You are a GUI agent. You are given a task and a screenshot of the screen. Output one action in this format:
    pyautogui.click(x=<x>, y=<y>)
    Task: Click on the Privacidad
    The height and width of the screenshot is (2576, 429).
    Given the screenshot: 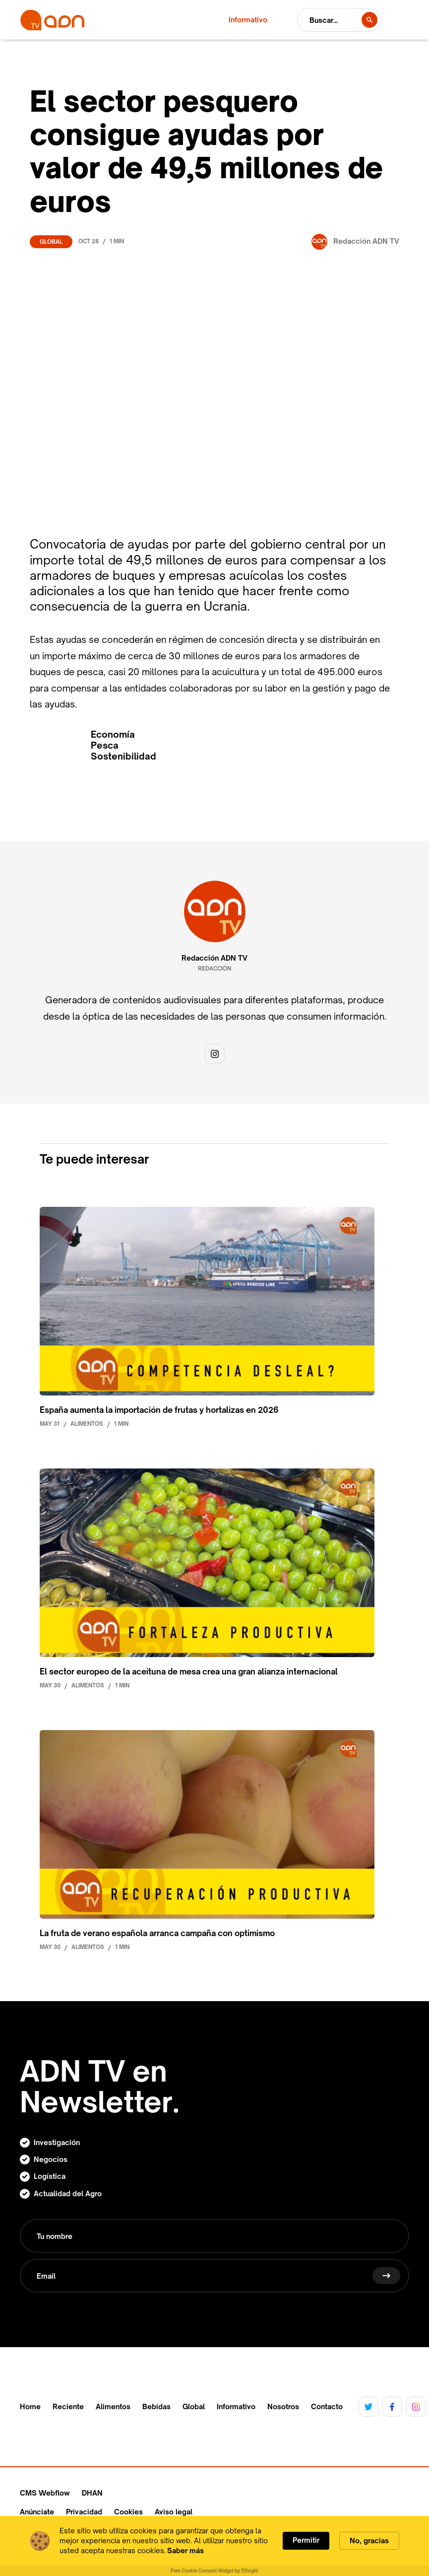 What is the action you would take?
    pyautogui.click(x=84, y=2511)
    